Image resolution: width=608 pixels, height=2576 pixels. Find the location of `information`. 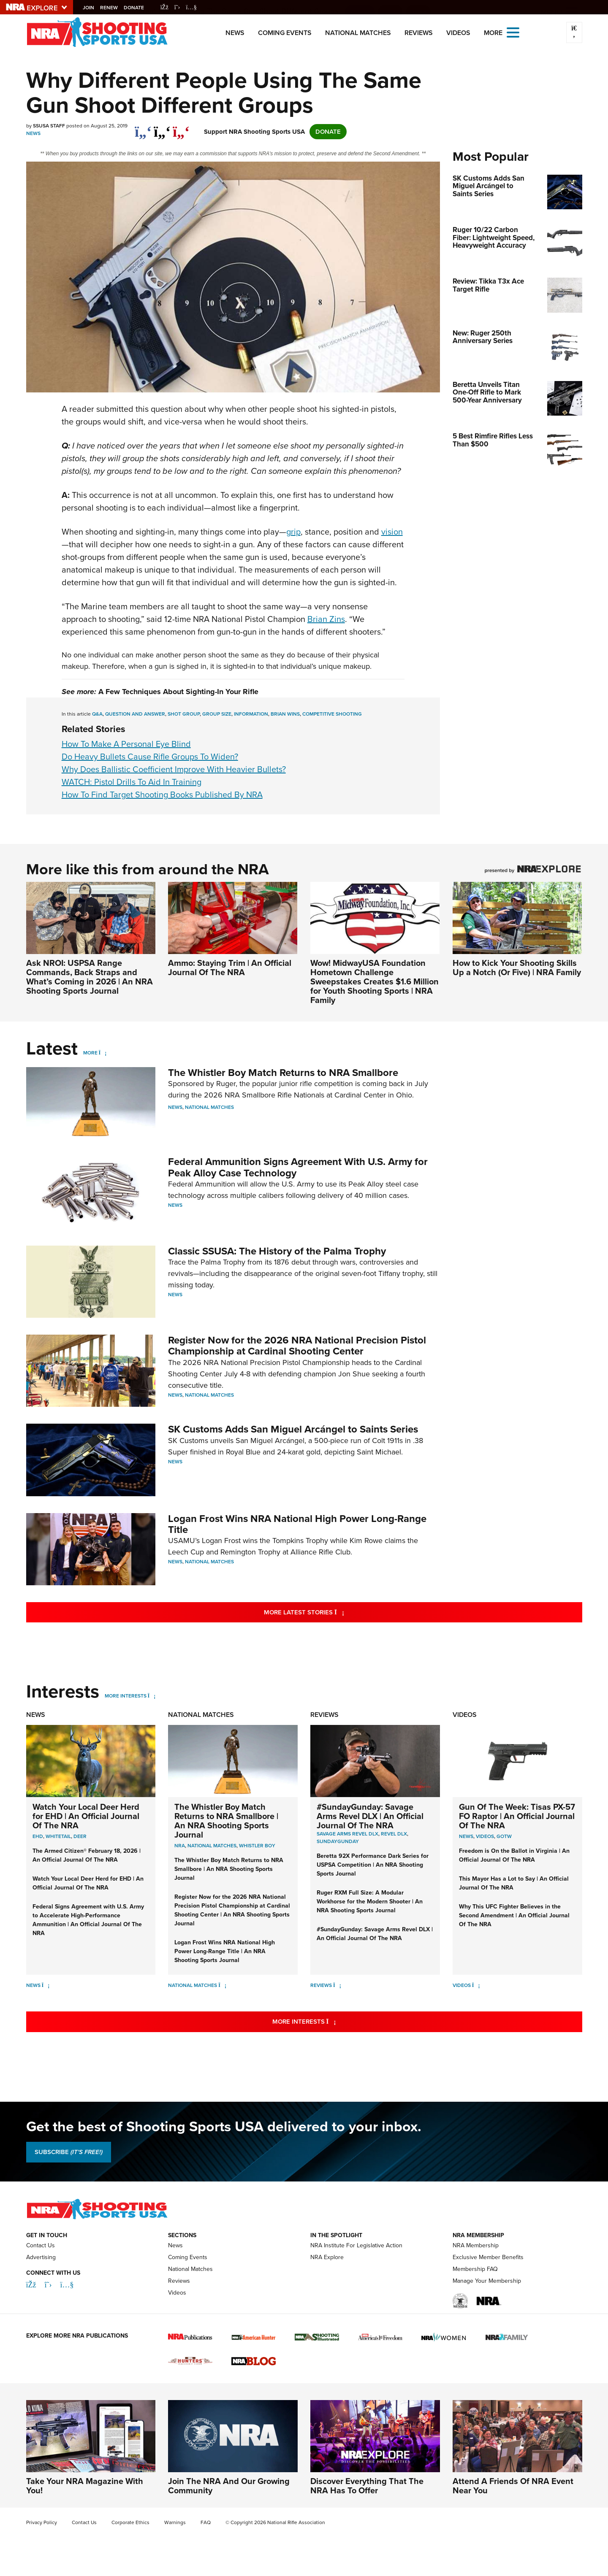

information is located at coordinates (251, 714).